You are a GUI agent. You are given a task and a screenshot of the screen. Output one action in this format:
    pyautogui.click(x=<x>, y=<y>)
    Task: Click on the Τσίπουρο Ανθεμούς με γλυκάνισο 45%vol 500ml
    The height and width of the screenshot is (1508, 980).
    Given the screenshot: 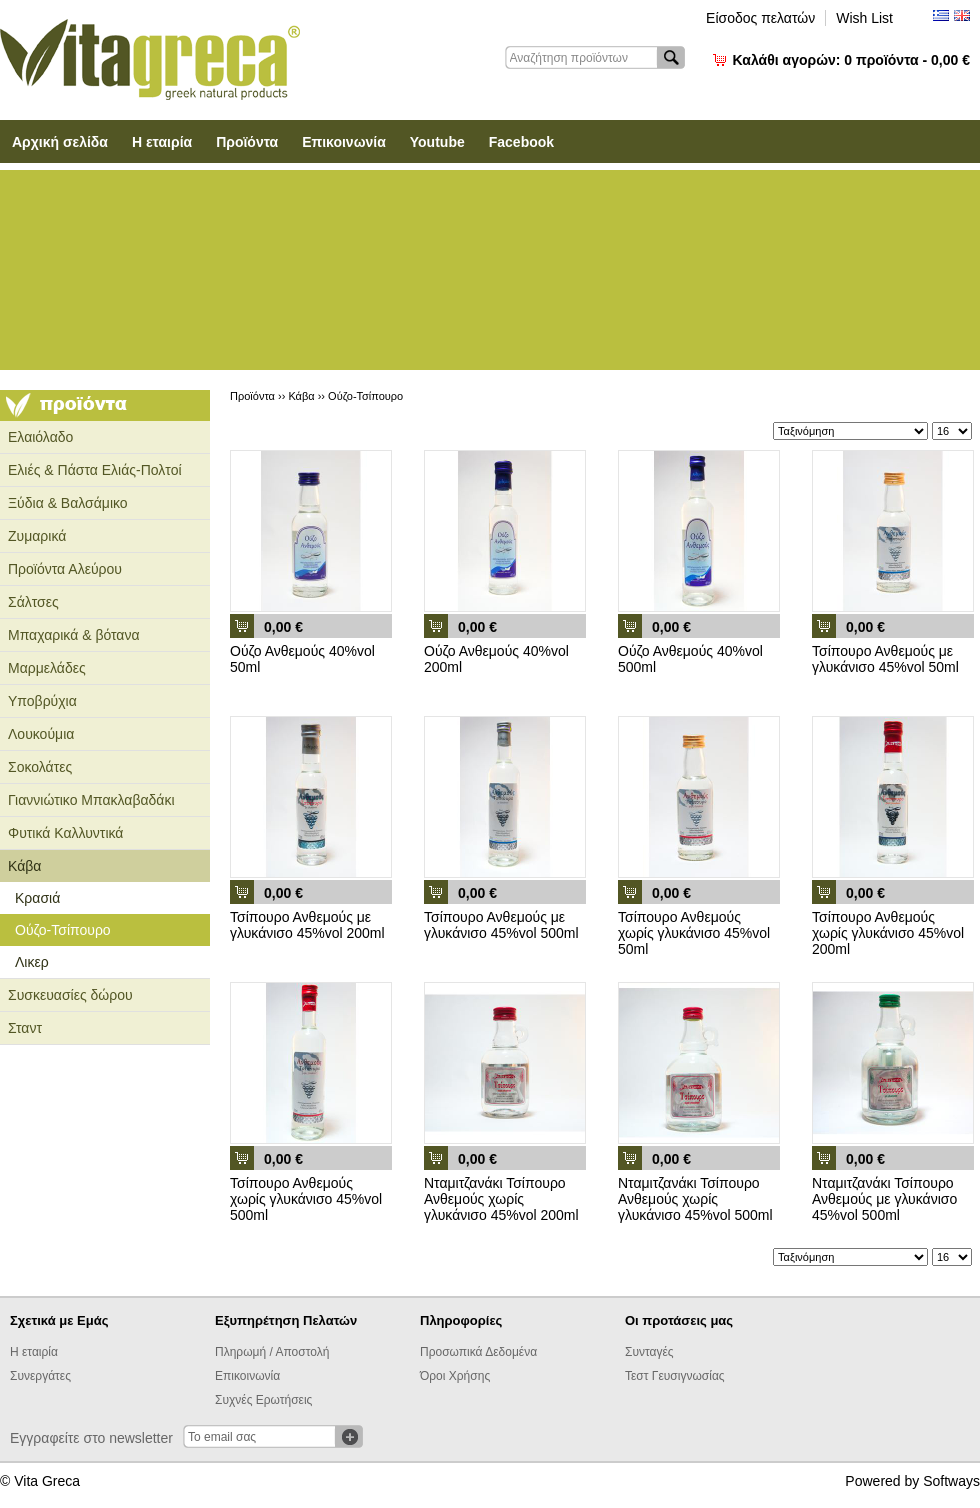 What is the action you would take?
    pyautogui.click(x=501, y=925)
    